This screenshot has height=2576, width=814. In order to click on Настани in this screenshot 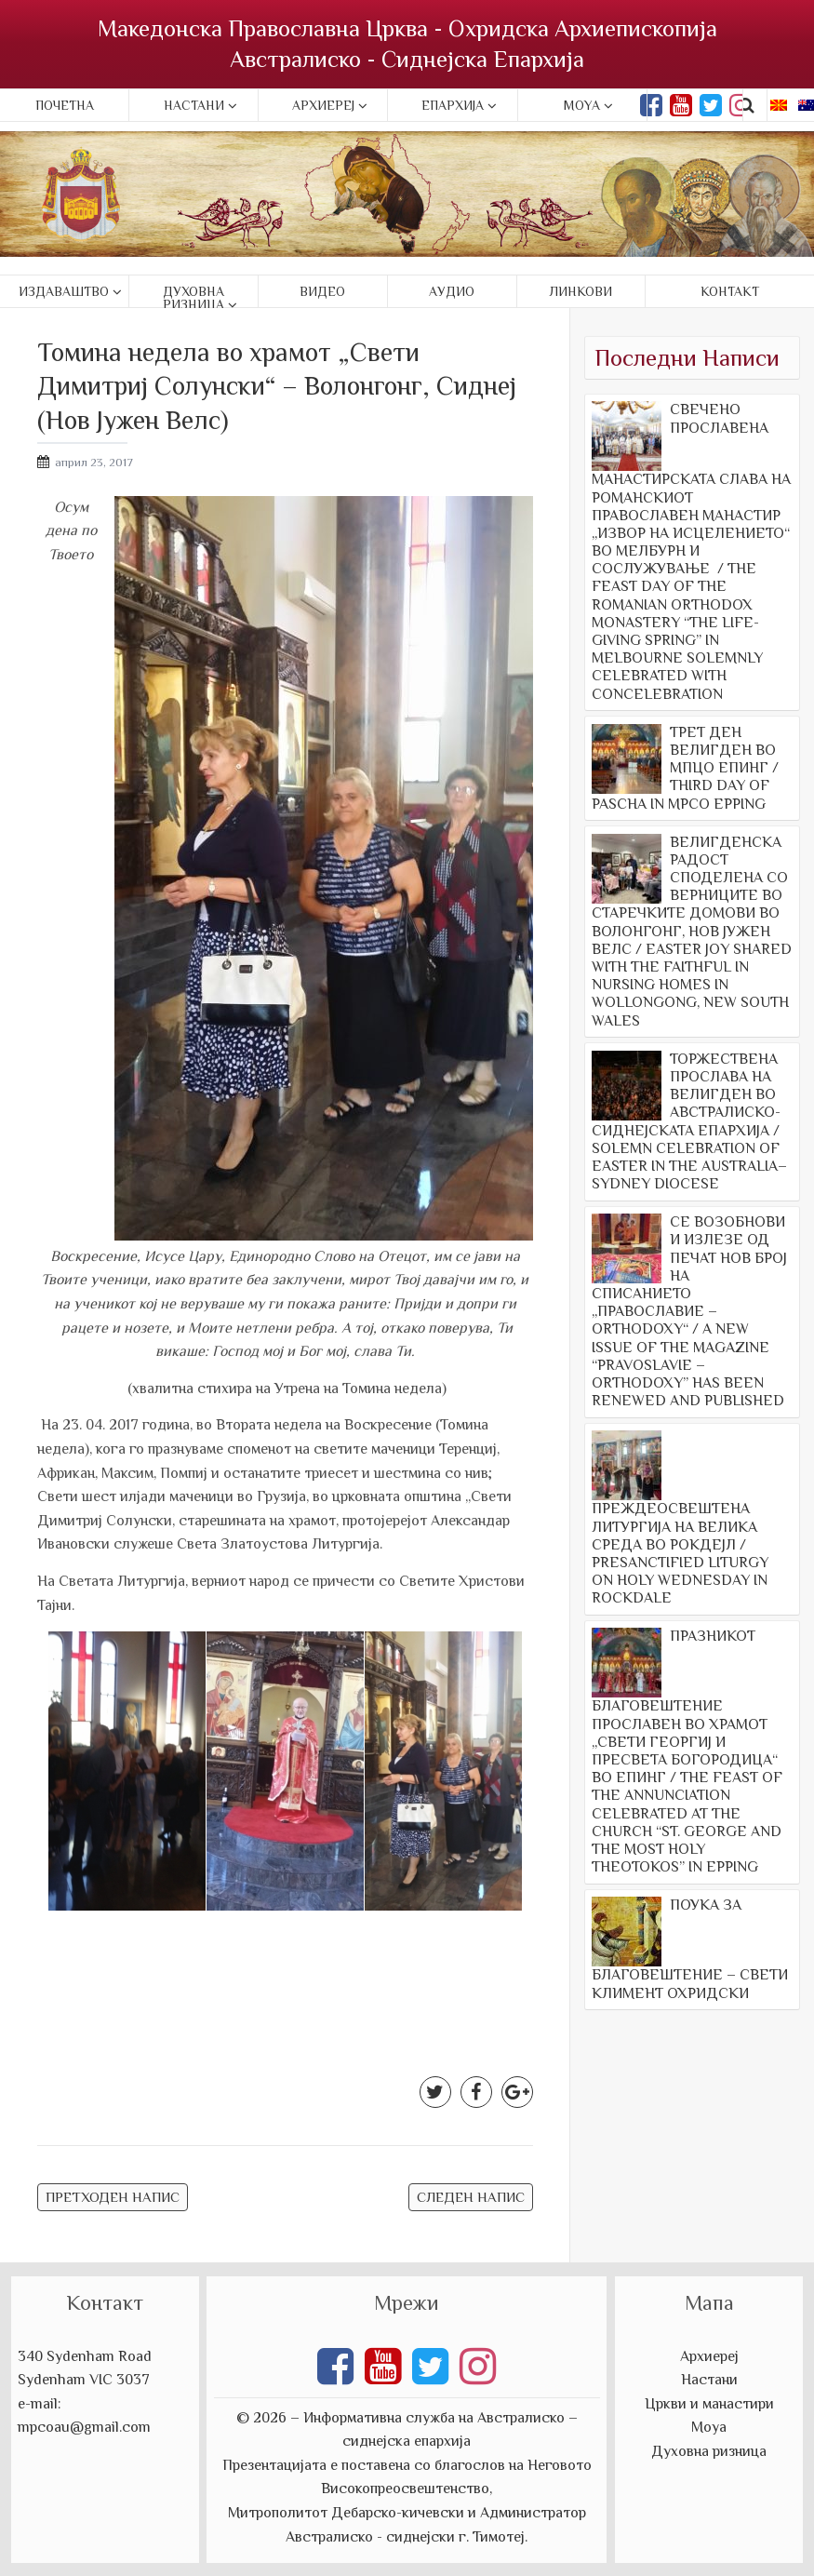, I will do `click(194, 105)`.